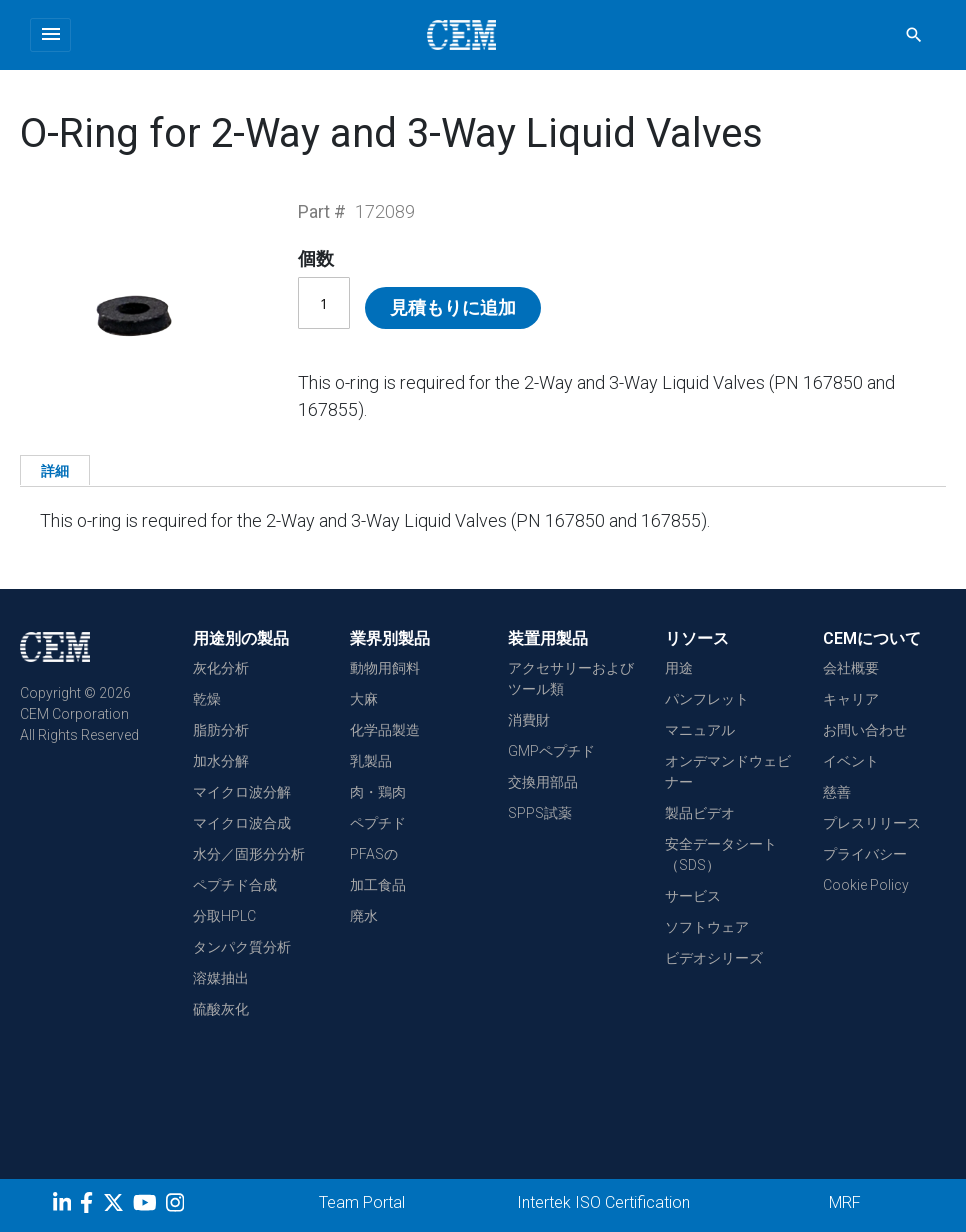 The image size is (966, 1232). Describe the element at coordinates (221, 668) in the screenshot. I see `灰化分析` at that location.